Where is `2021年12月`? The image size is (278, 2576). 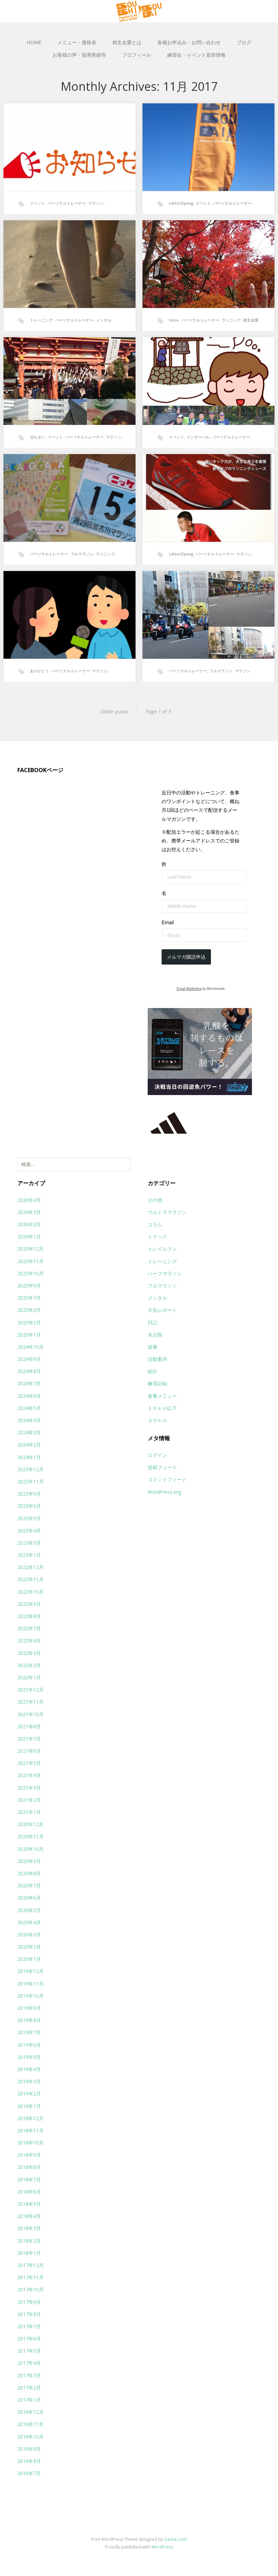 2021年12月 is located at coordinates (30, 1689).